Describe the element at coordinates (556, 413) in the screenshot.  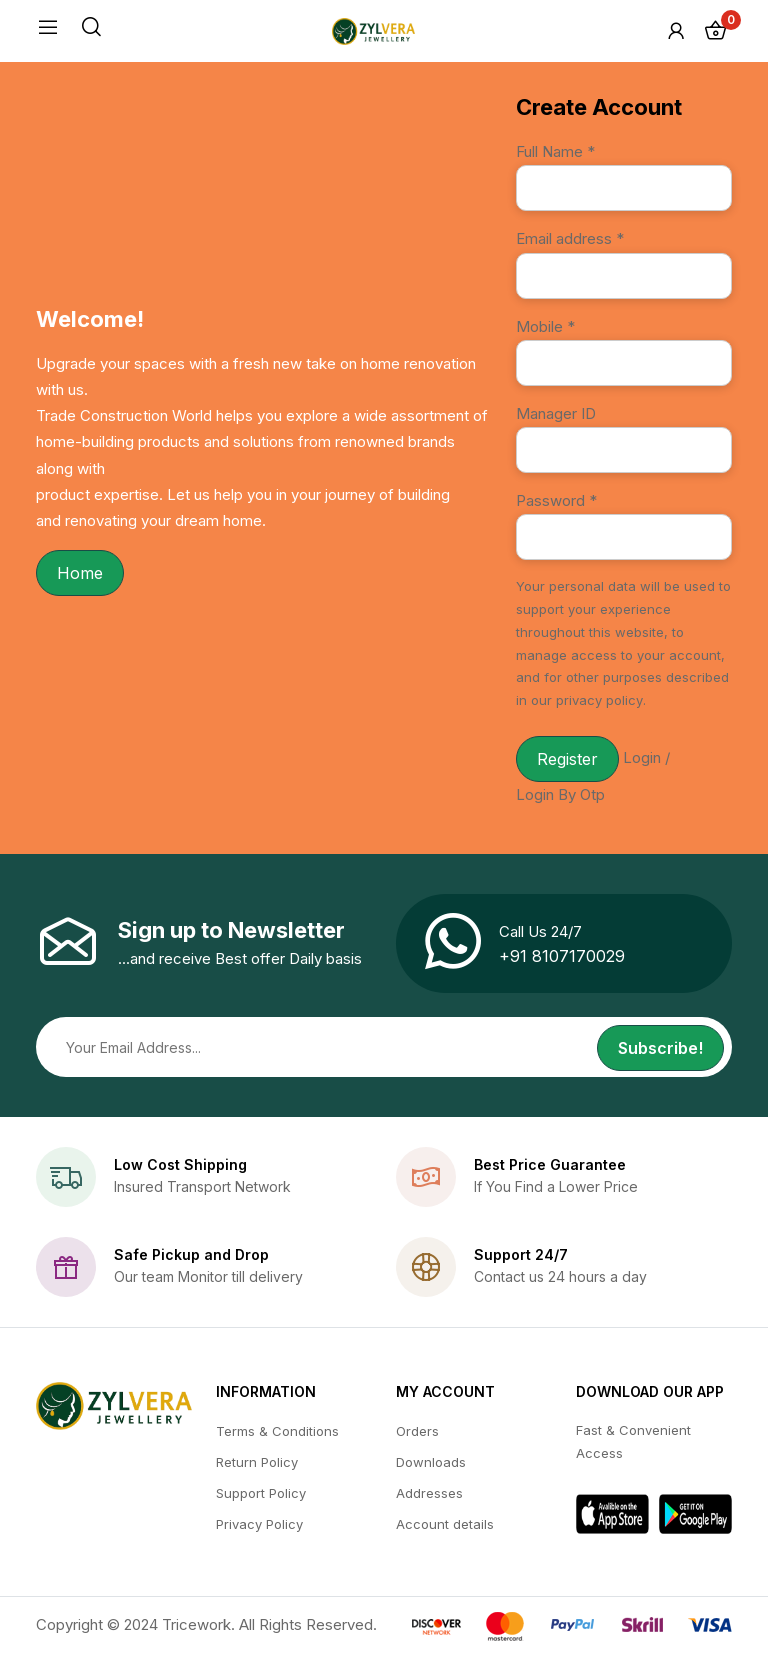
I see `Manager ID` at that location.